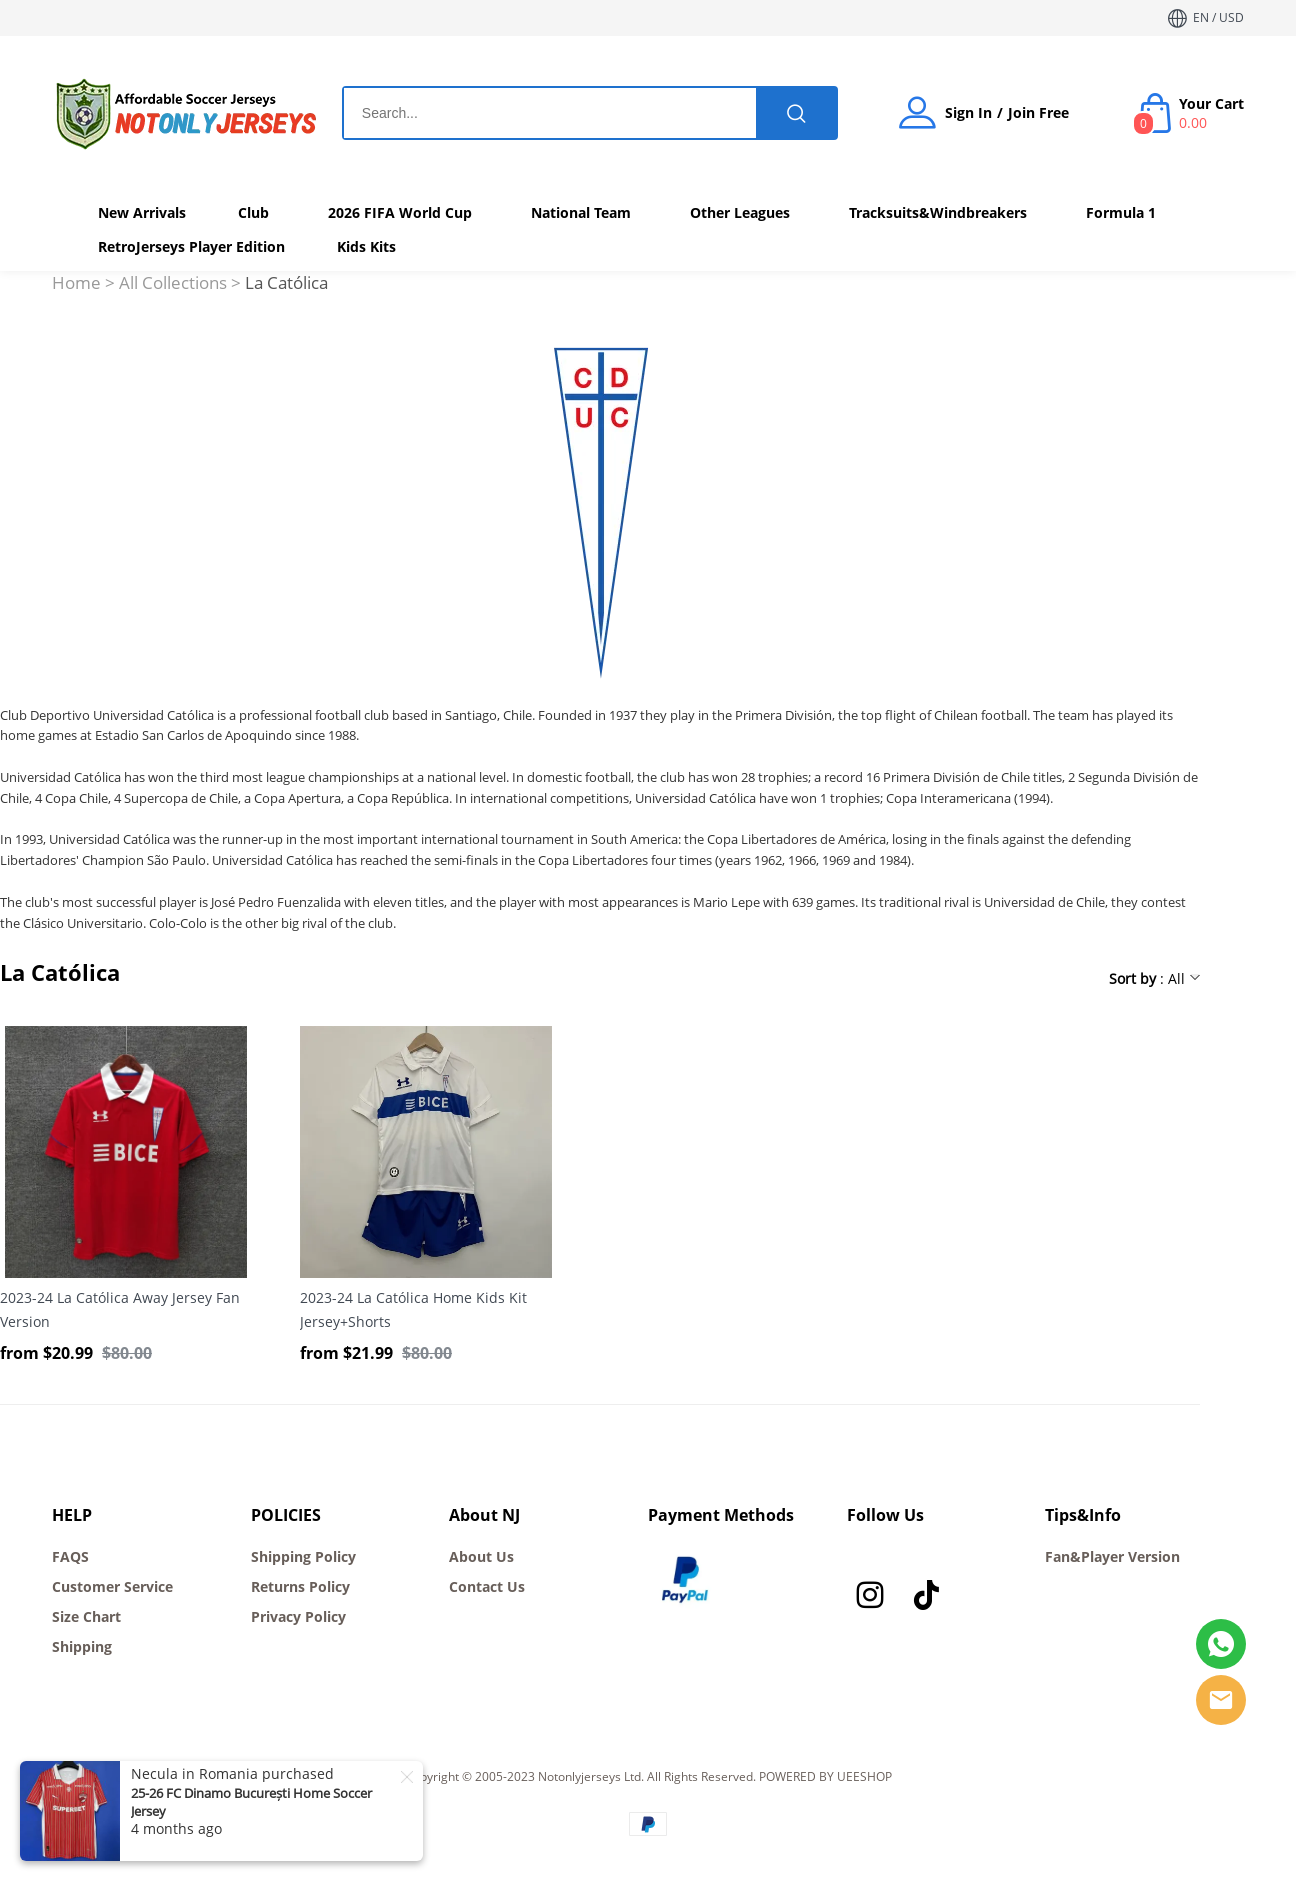  Describe the element at coordinates (70, 1556) in the screenshot. I see `FAQS` at that location.